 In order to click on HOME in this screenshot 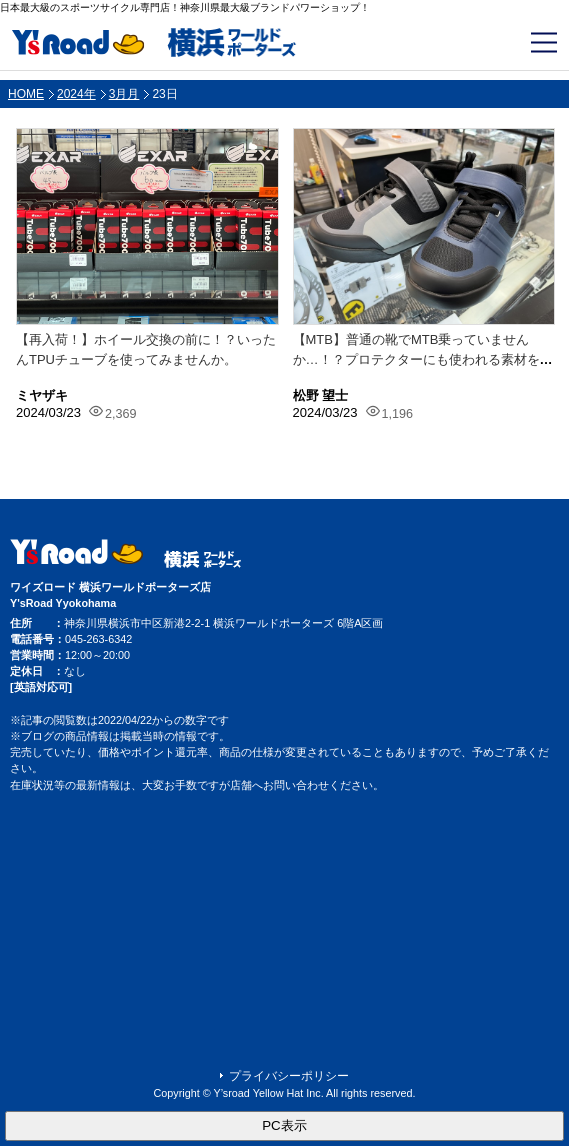, I will do `click(26, 94)`.